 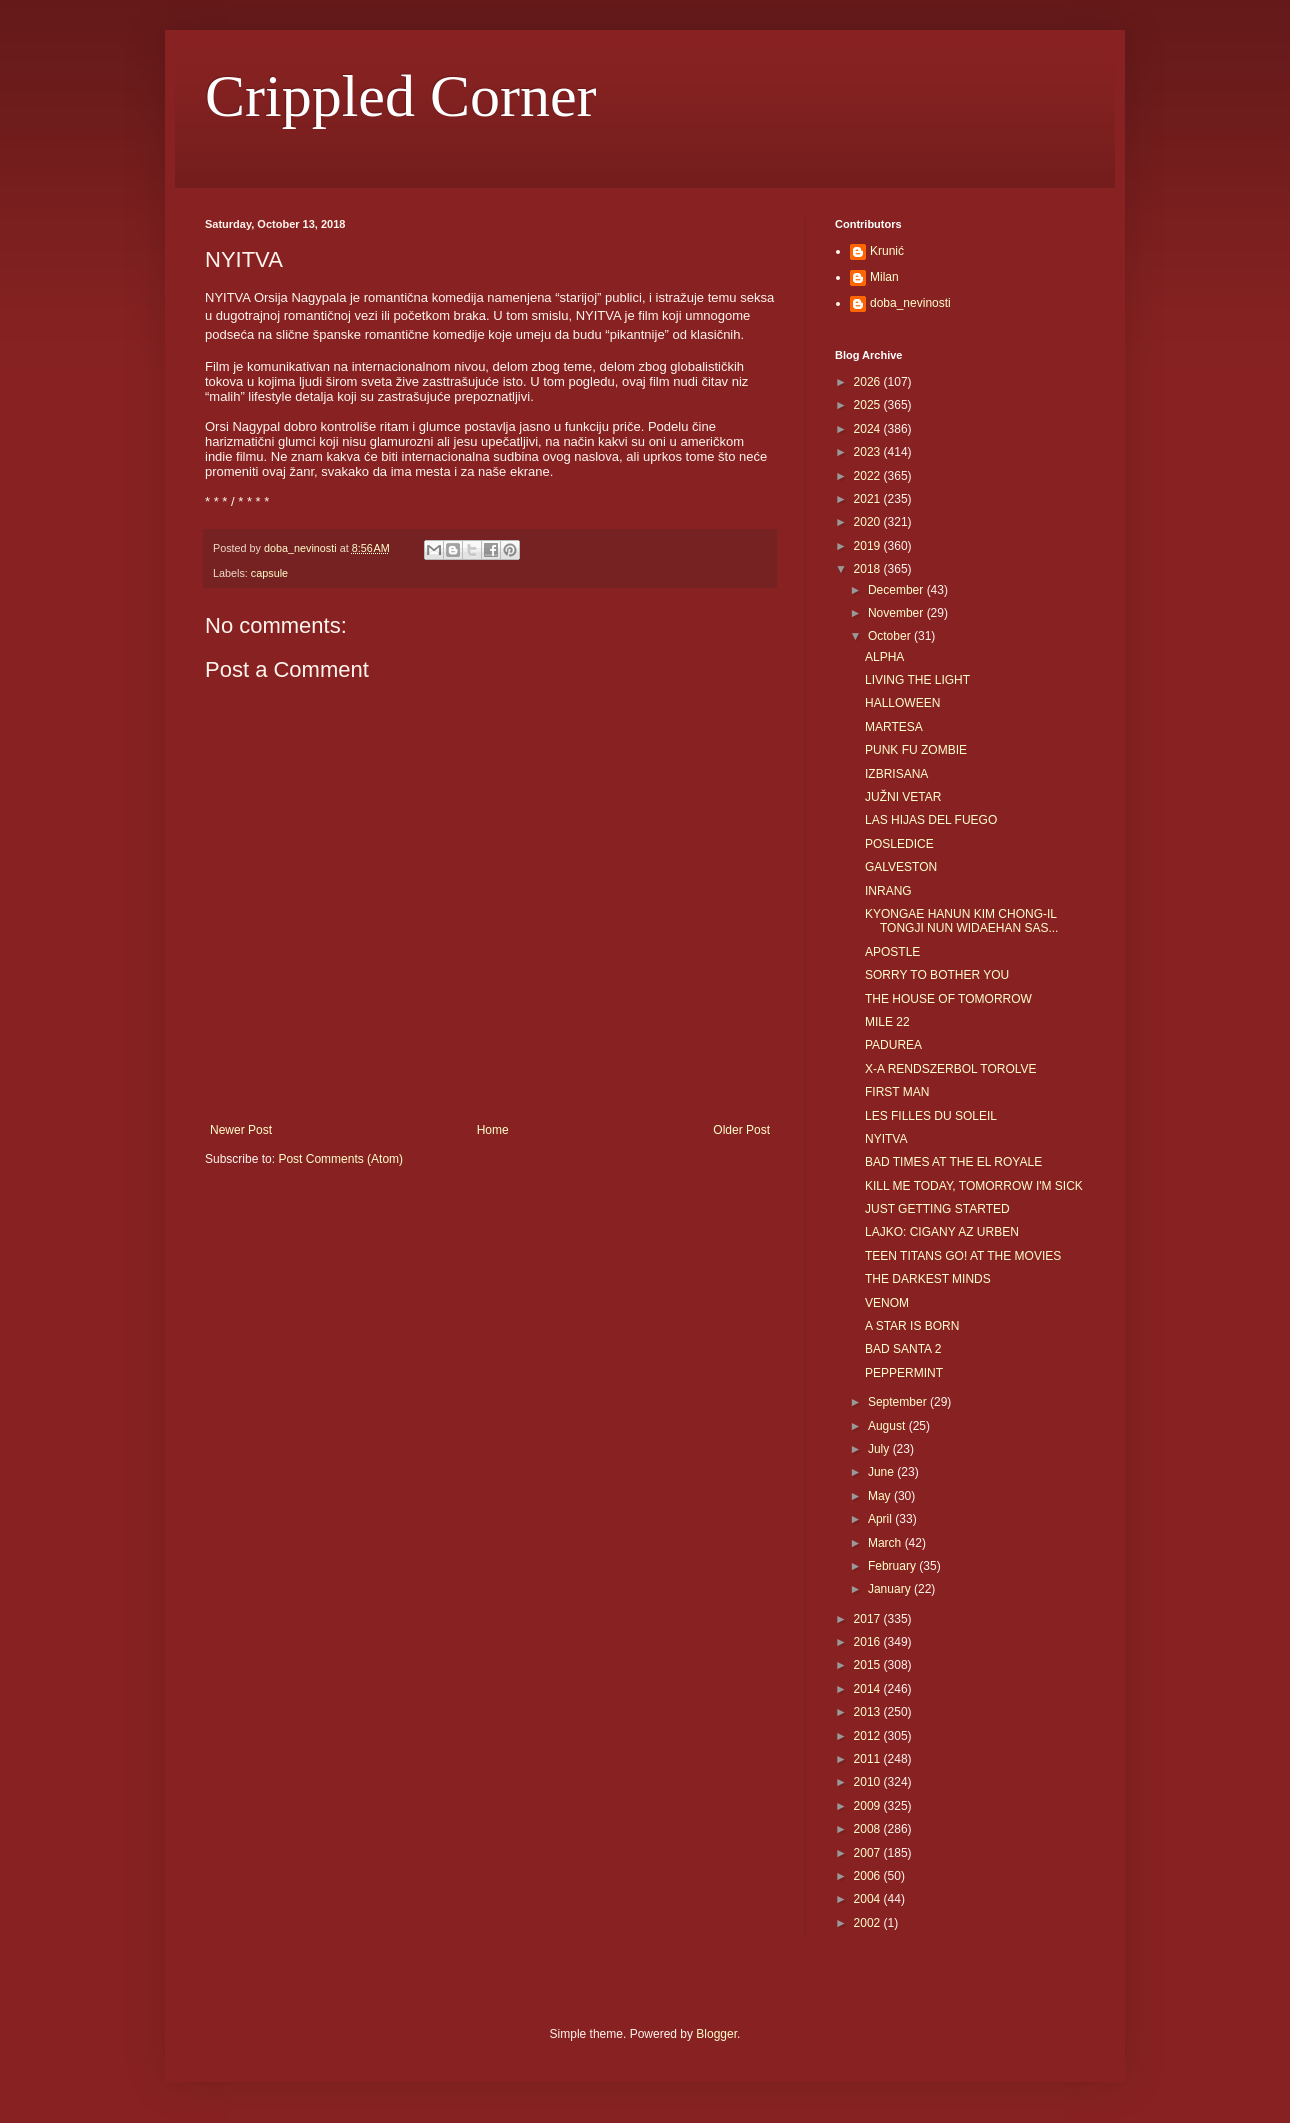 I want to click on 2015, so click(x=869, y=1665).